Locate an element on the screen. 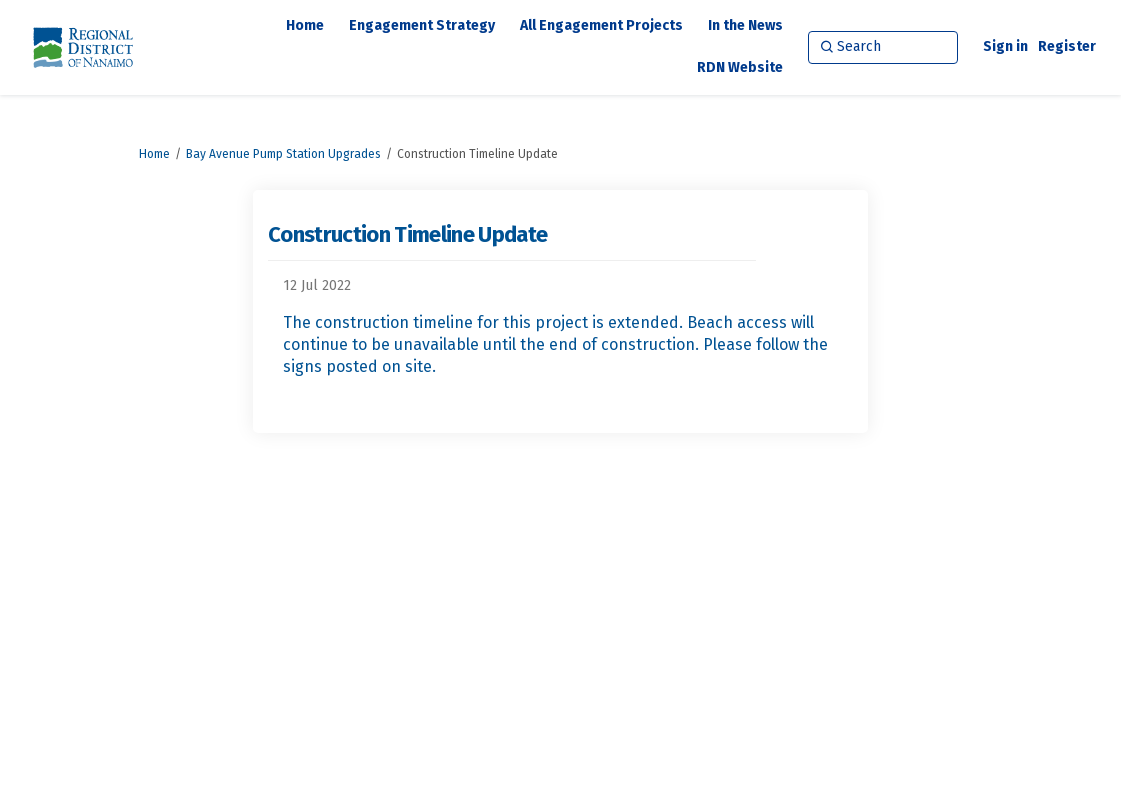  [RDN Website] is located at coordinates (740, 68).